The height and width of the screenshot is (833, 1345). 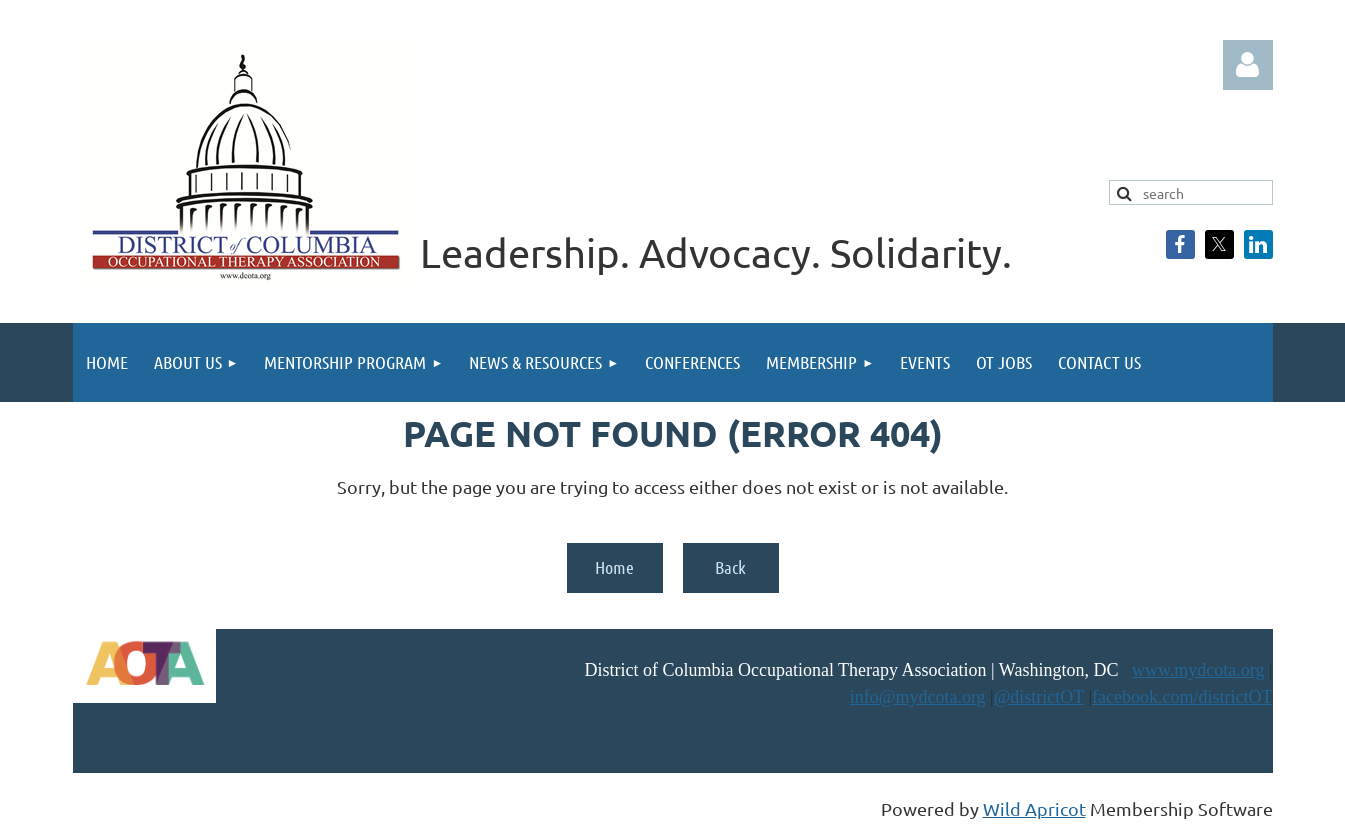 I want to click on Log in, so click(x=1248, y=65).